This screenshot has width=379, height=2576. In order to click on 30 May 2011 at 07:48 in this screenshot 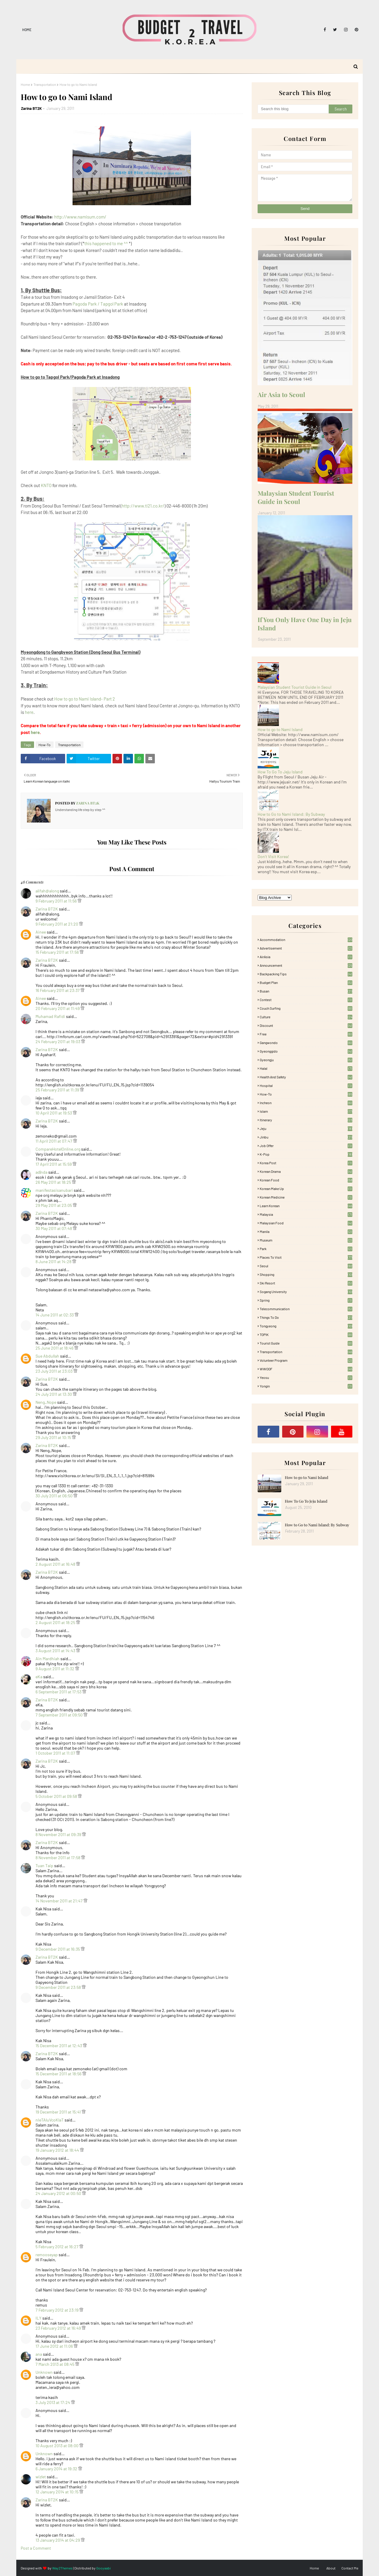, I will do `click(54, 1228)`.